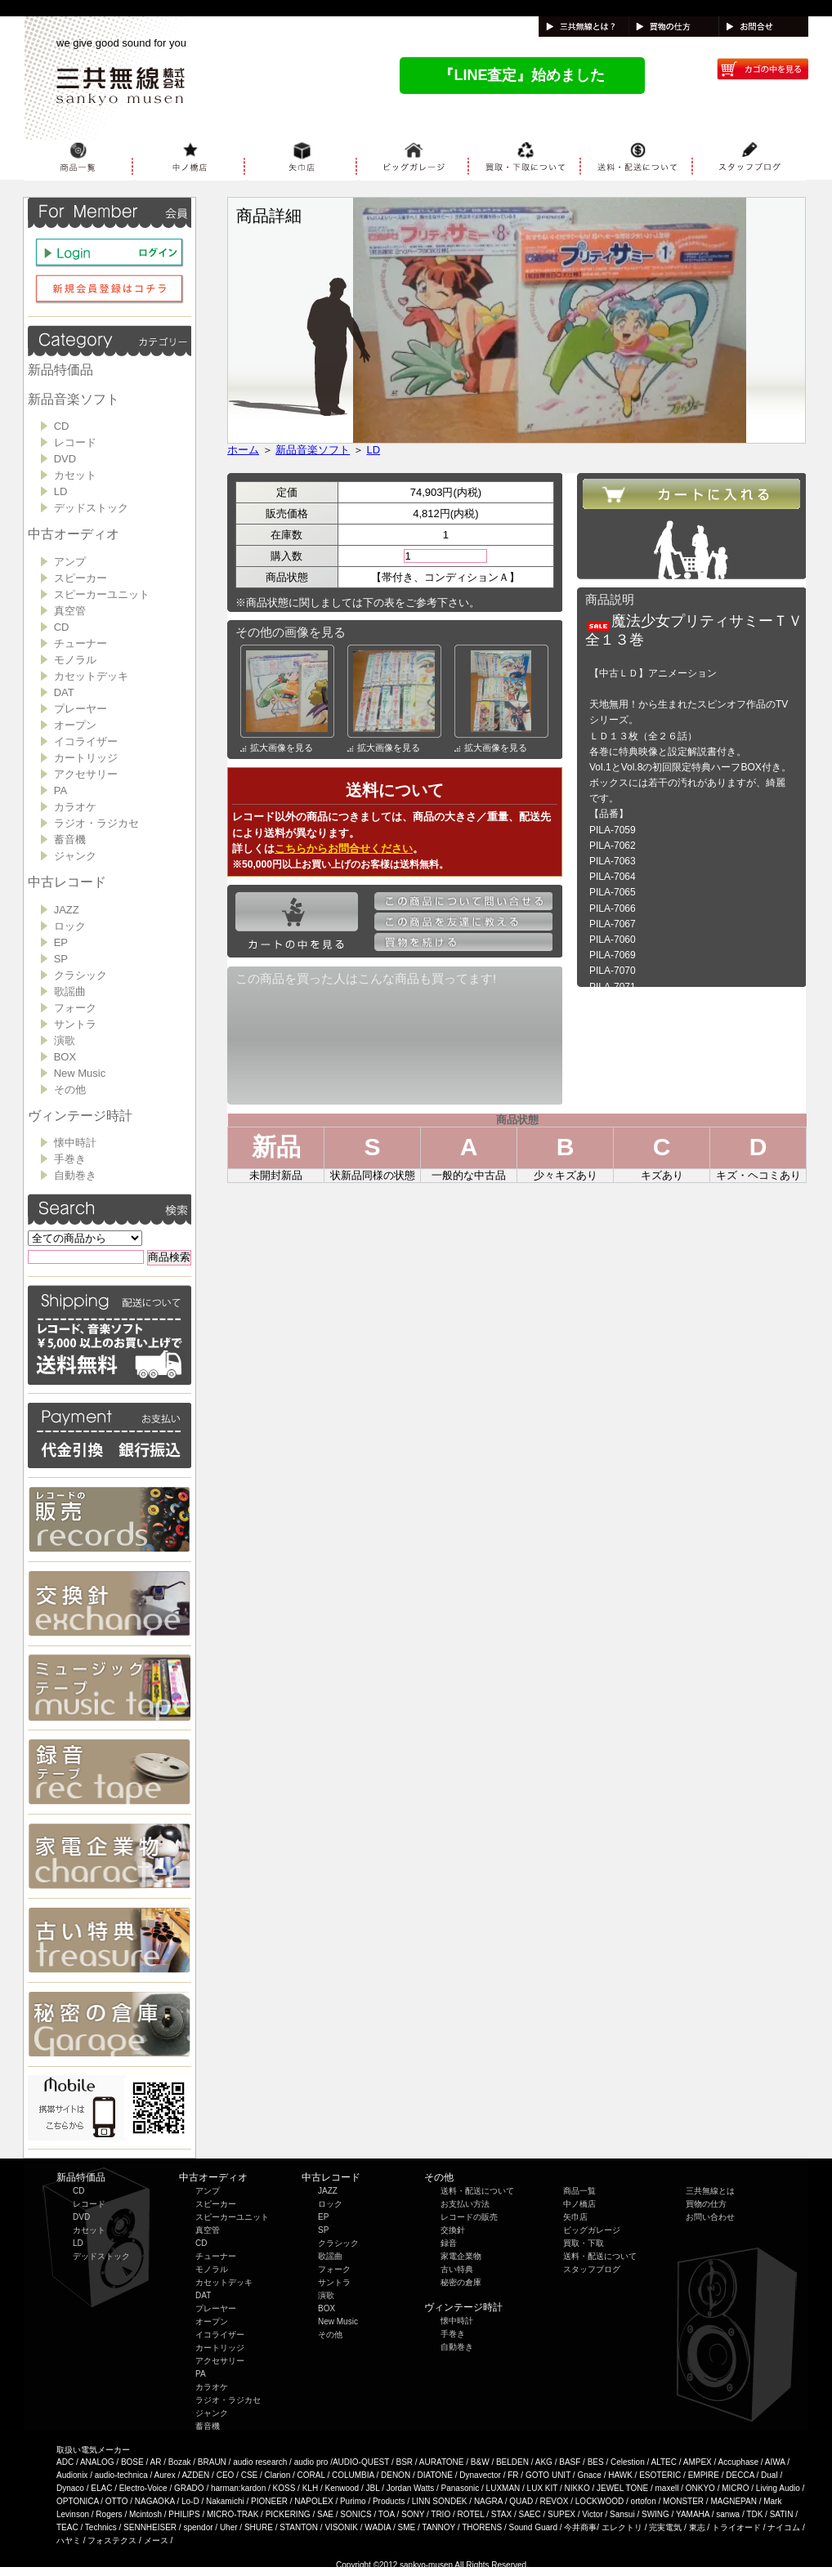  What do you see at coordinates (96, 823) in the screenshot?
I see `ラジオ・ラジカセ` at bounding box center [96, 823].